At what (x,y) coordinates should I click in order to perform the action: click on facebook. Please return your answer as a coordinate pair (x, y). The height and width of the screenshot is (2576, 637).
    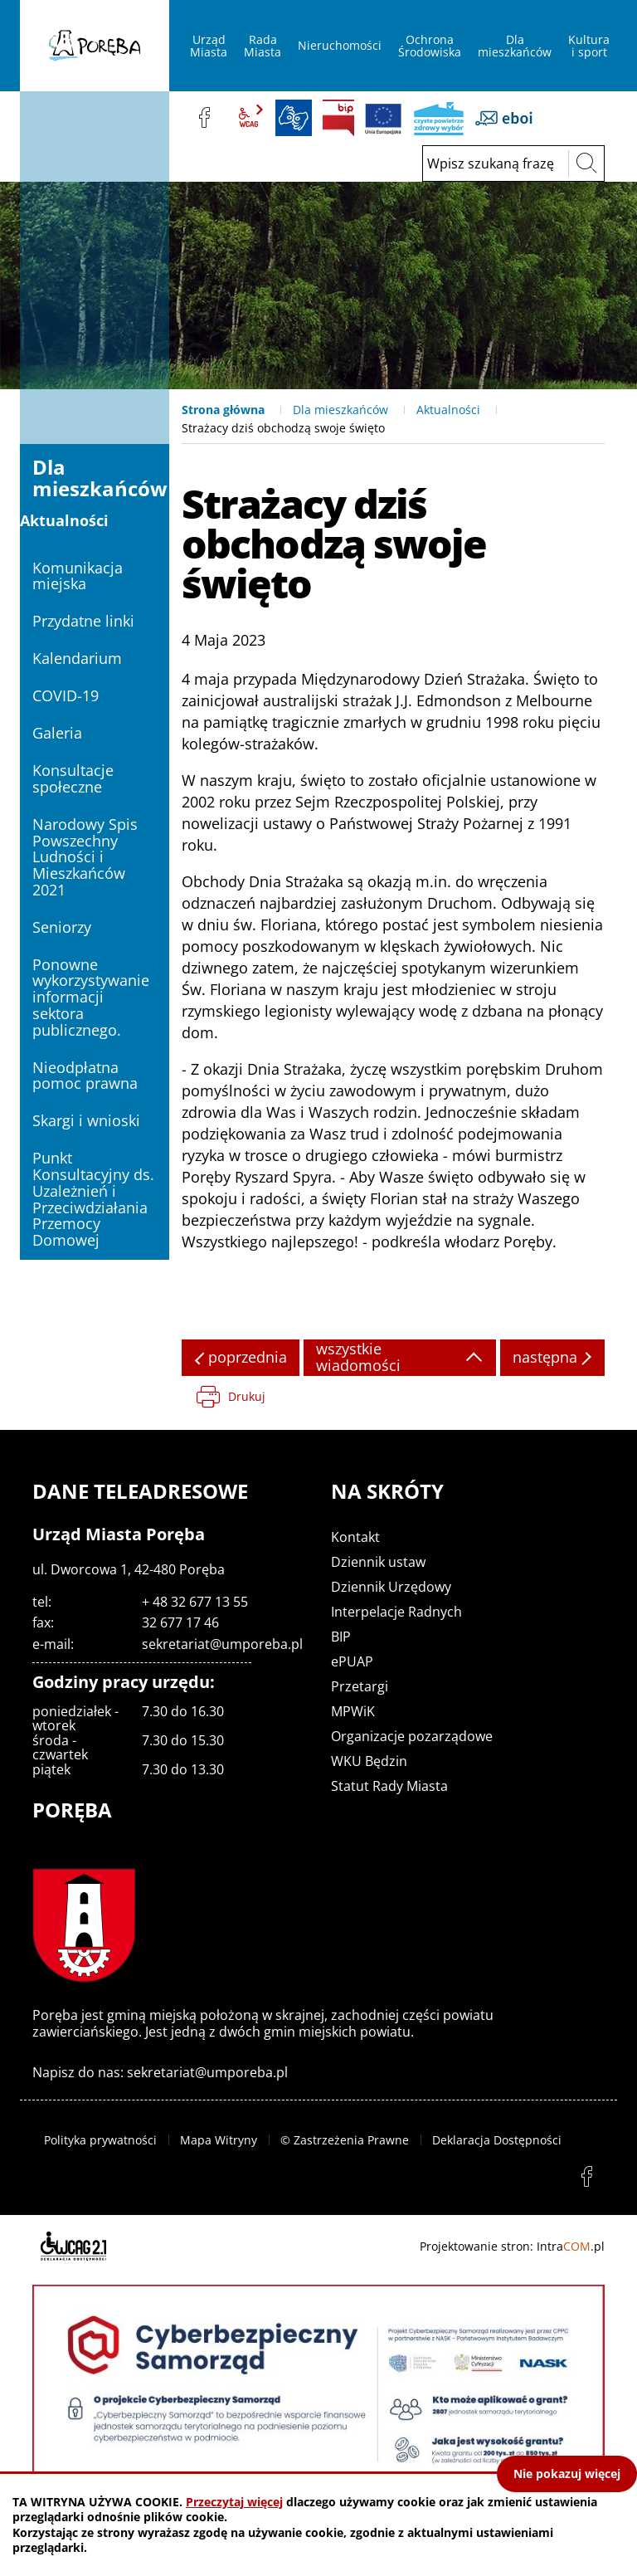
    Looking at the image, I should click on (204, 118).